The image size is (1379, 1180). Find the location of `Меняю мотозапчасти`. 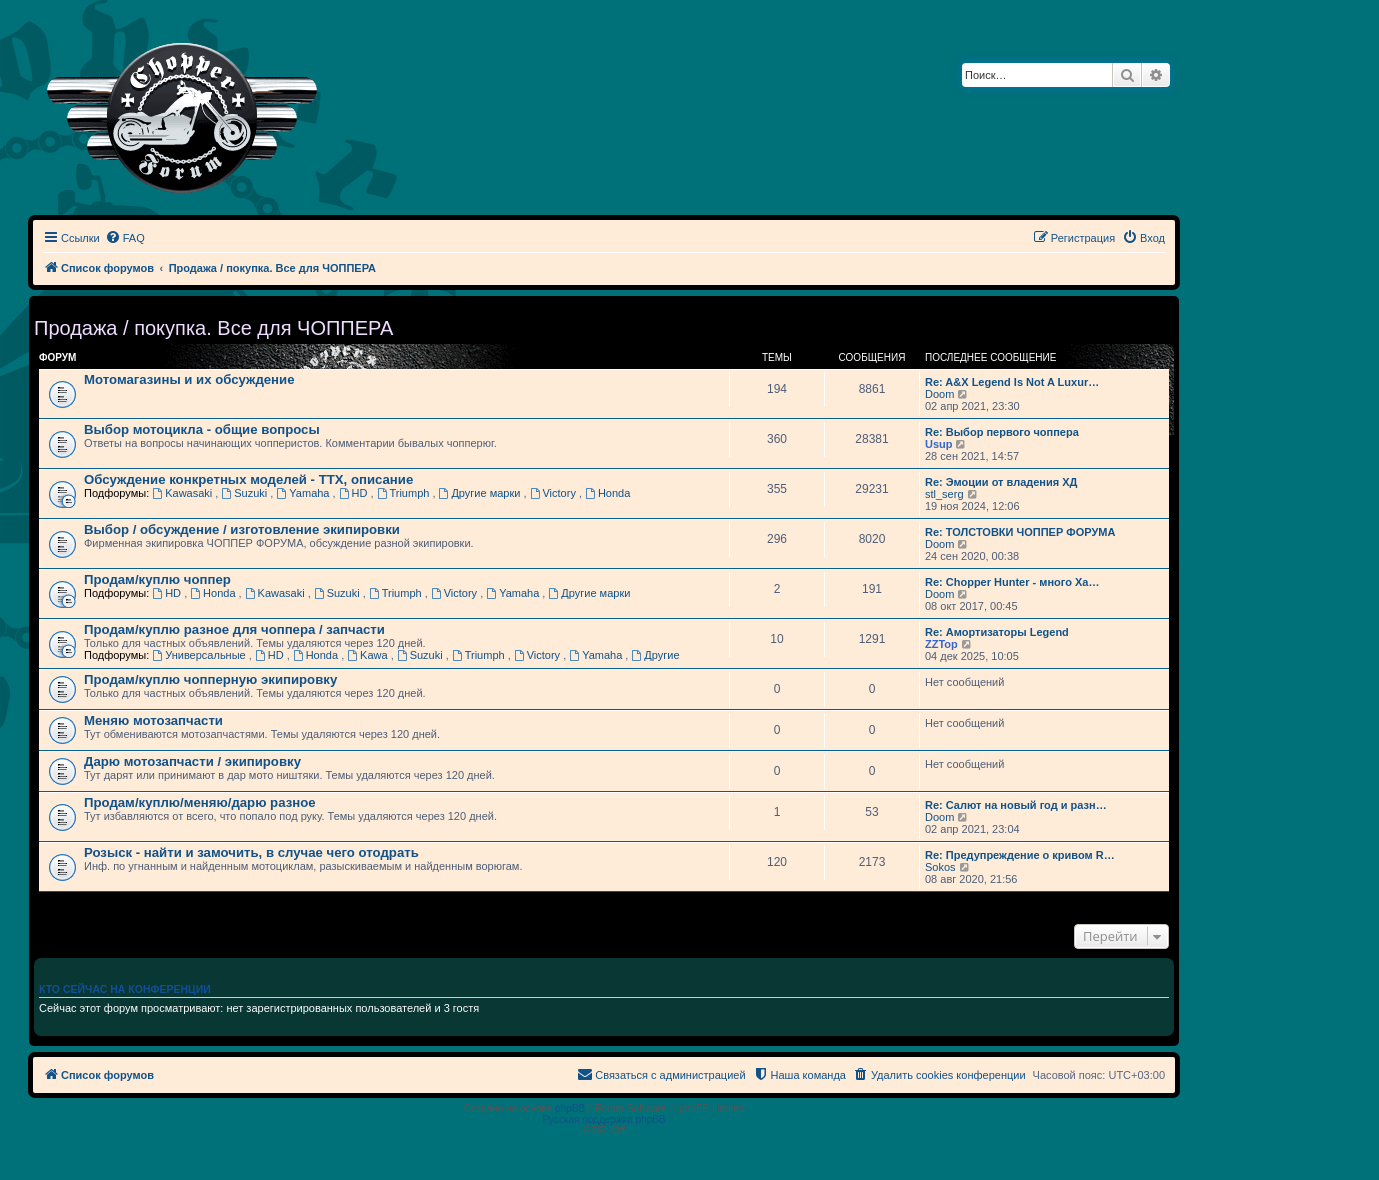

Меняю мотозапчасти is located at coordinates (153, 720).